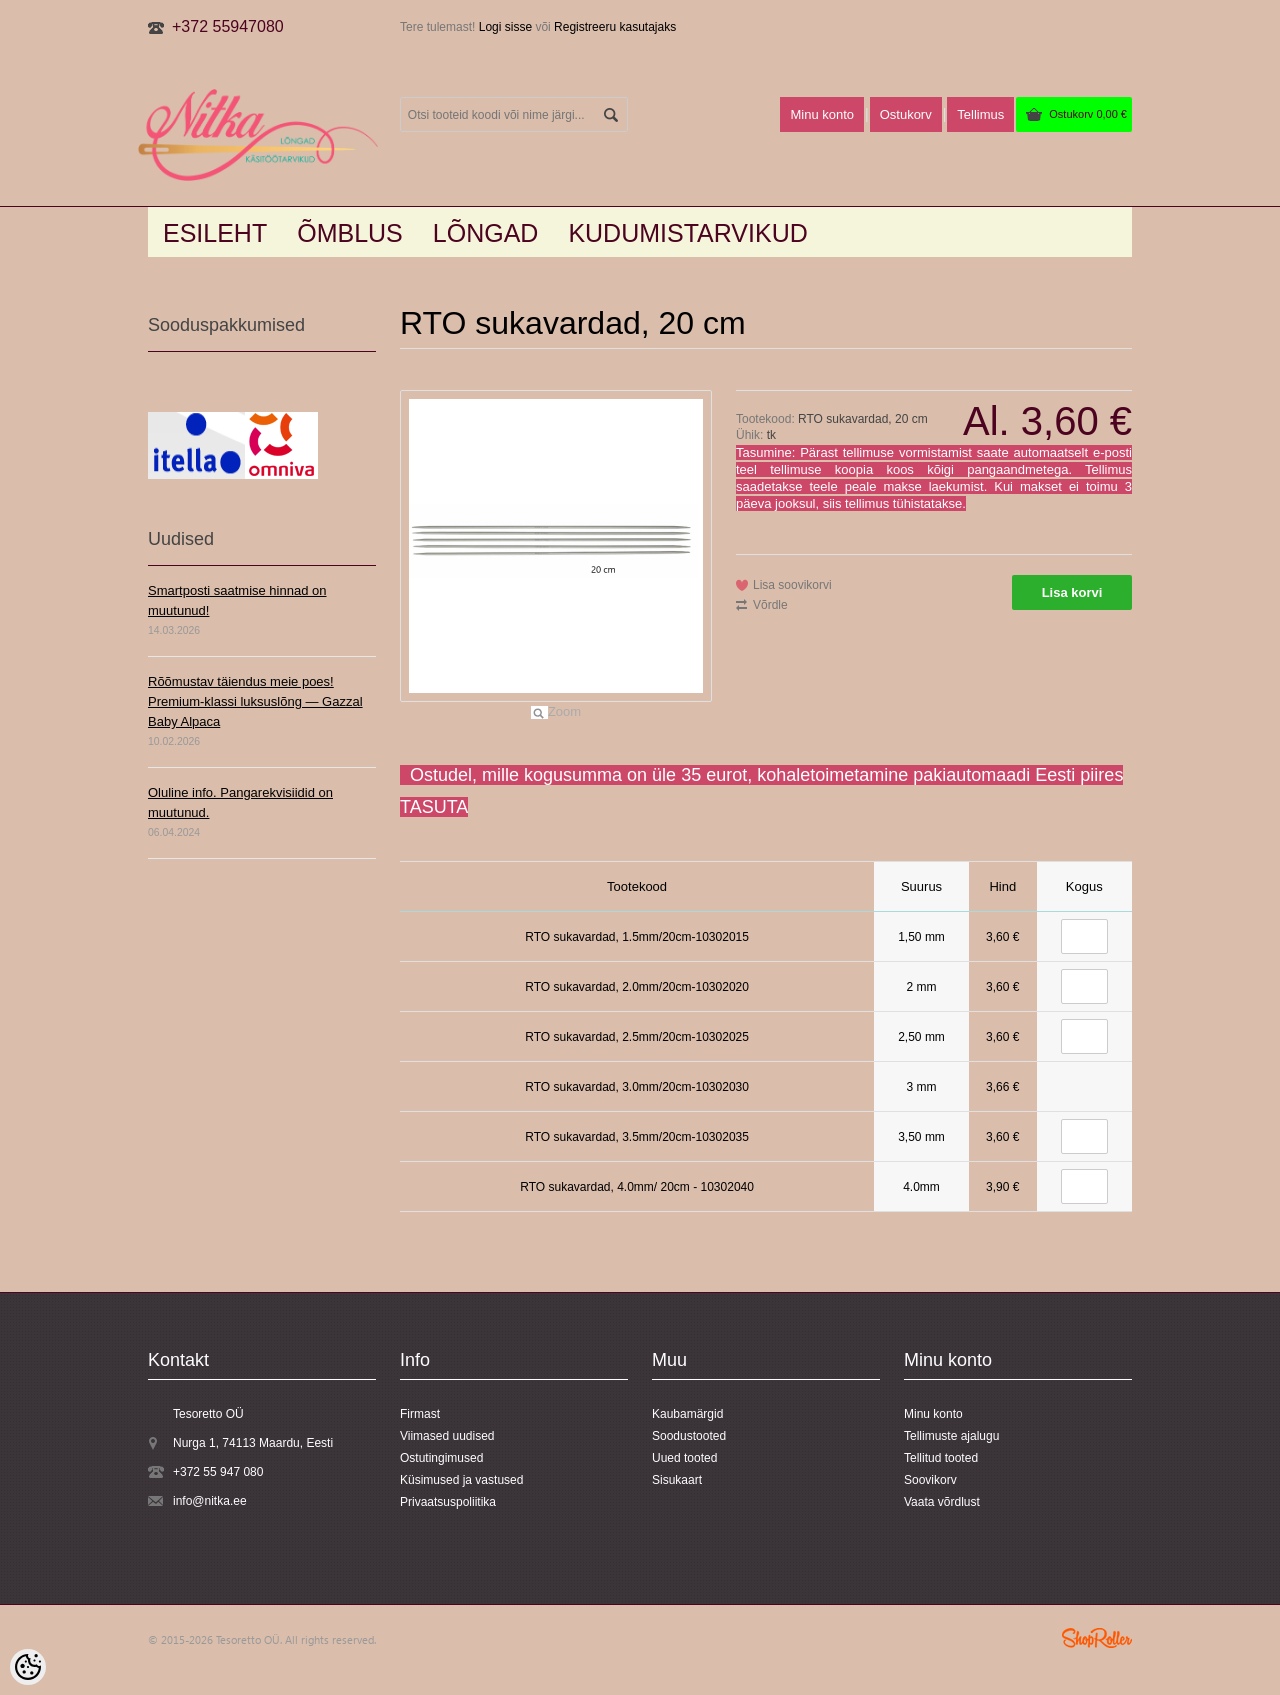 Image resolution: width=1280 pixels, height=1695 pixels. Describe the element at coordinates (448, 1502) in the screenshot. I see `Privaatsuspoliitika` at that location.